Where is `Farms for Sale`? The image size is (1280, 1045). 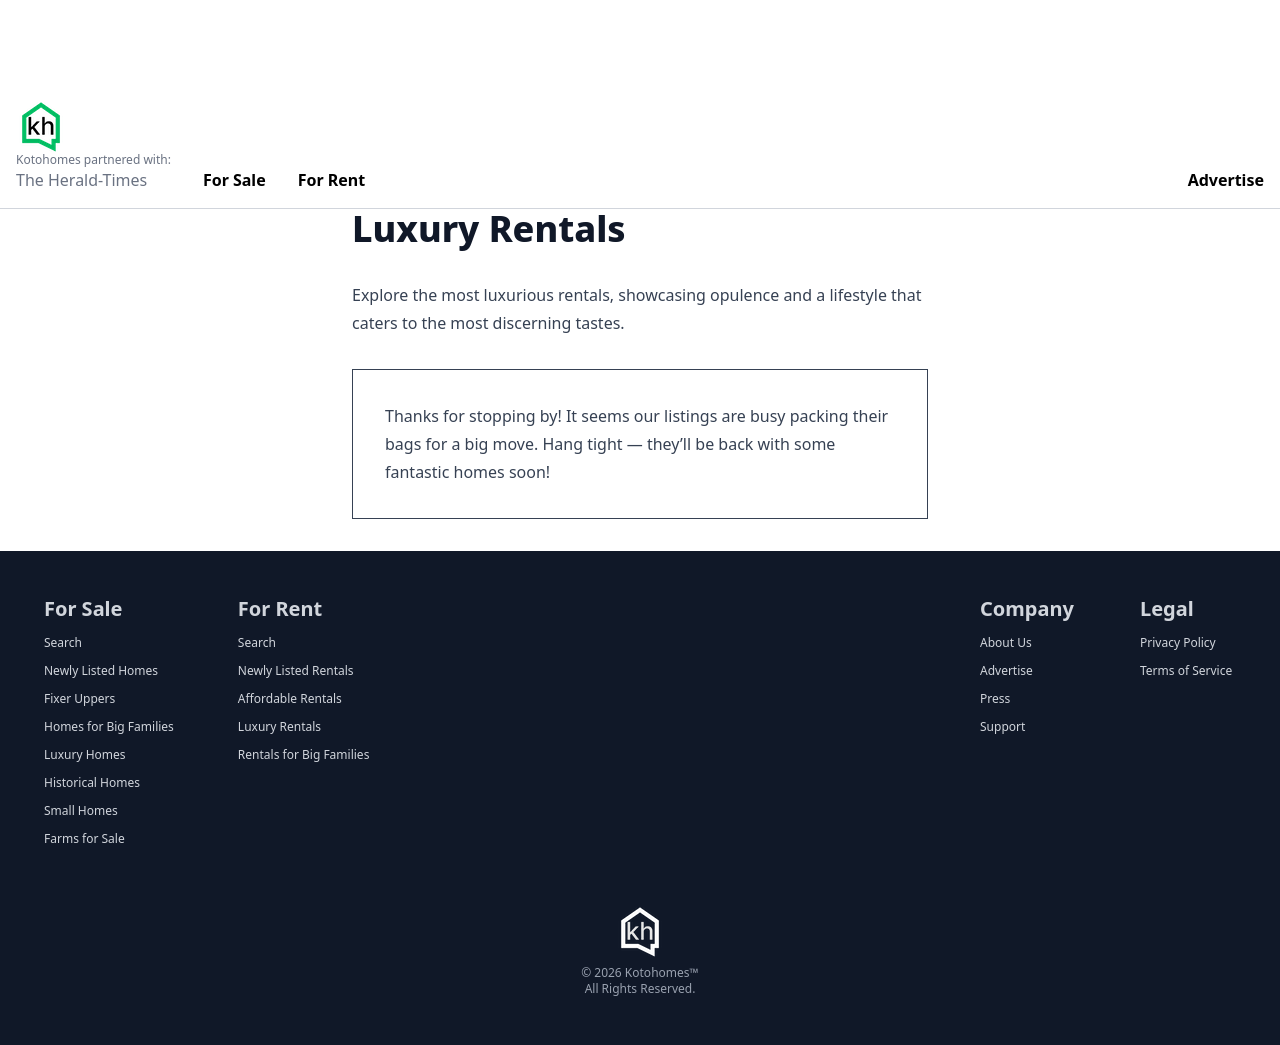 Farms for Sale is located at coordinates (84, 839).